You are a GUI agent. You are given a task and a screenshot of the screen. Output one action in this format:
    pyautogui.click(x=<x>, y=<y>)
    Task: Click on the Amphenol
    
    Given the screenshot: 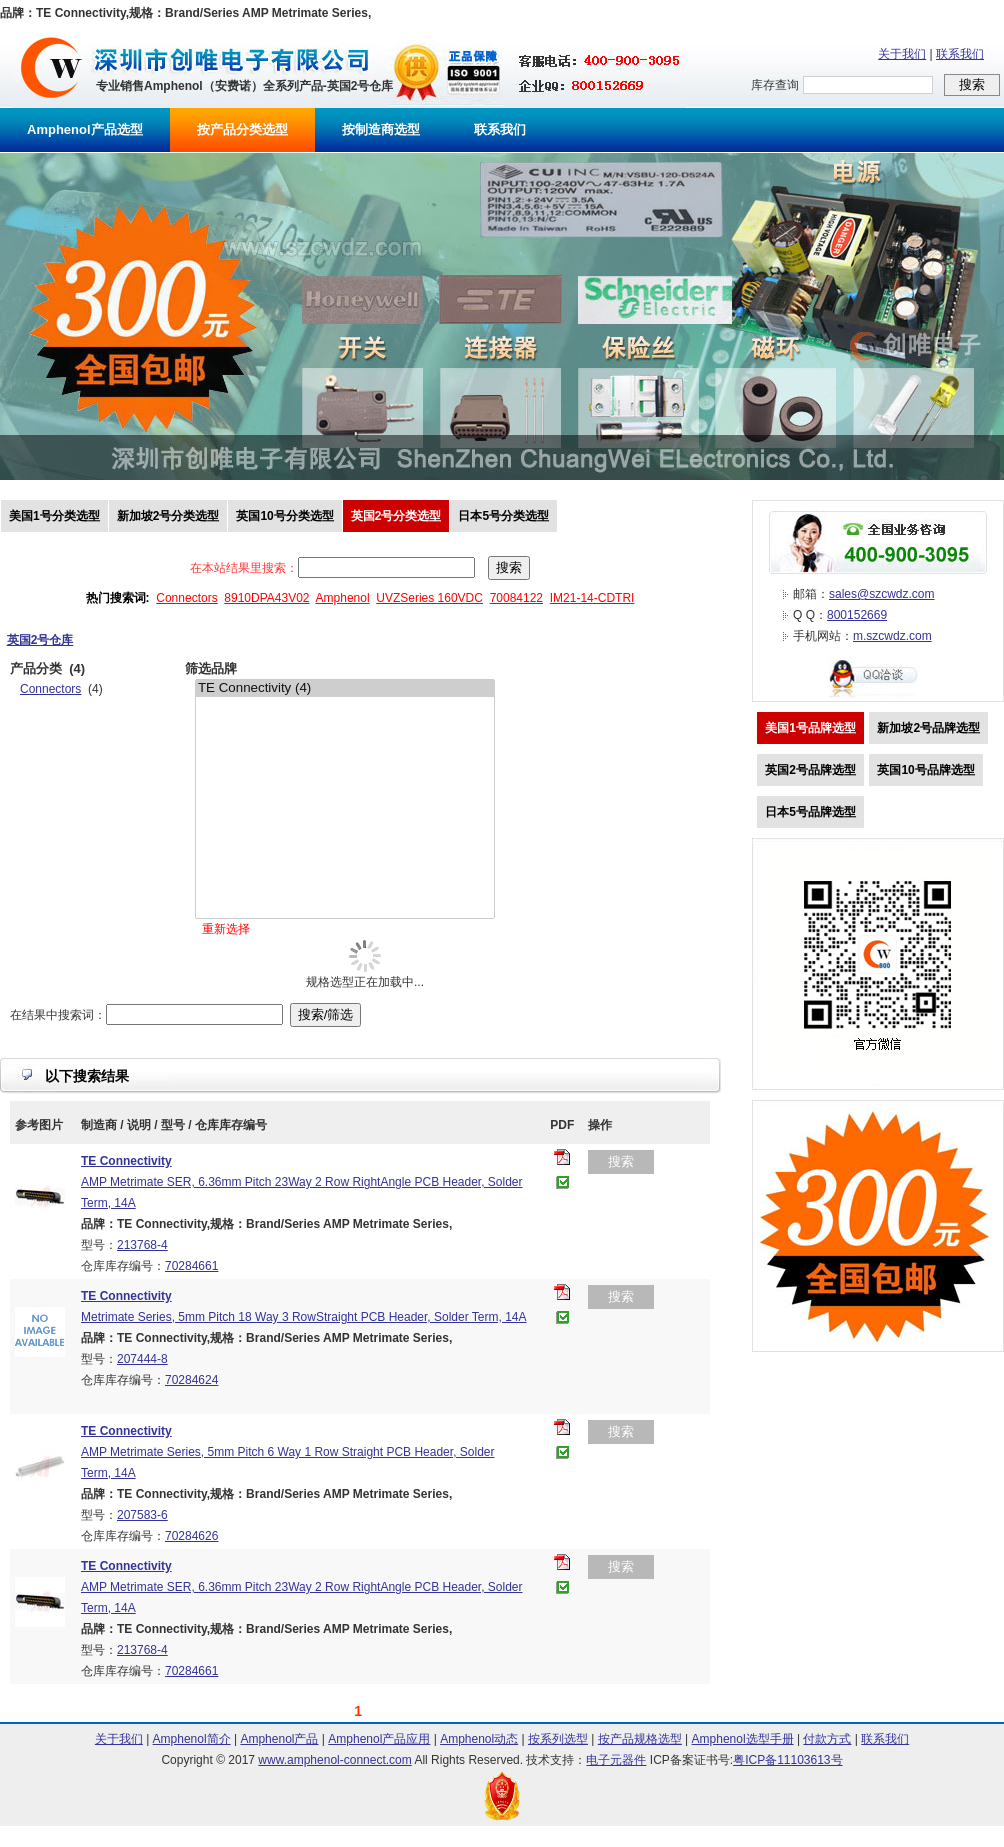 What is the action you would take?
    pyautogui.click(x=343, y=598)
    